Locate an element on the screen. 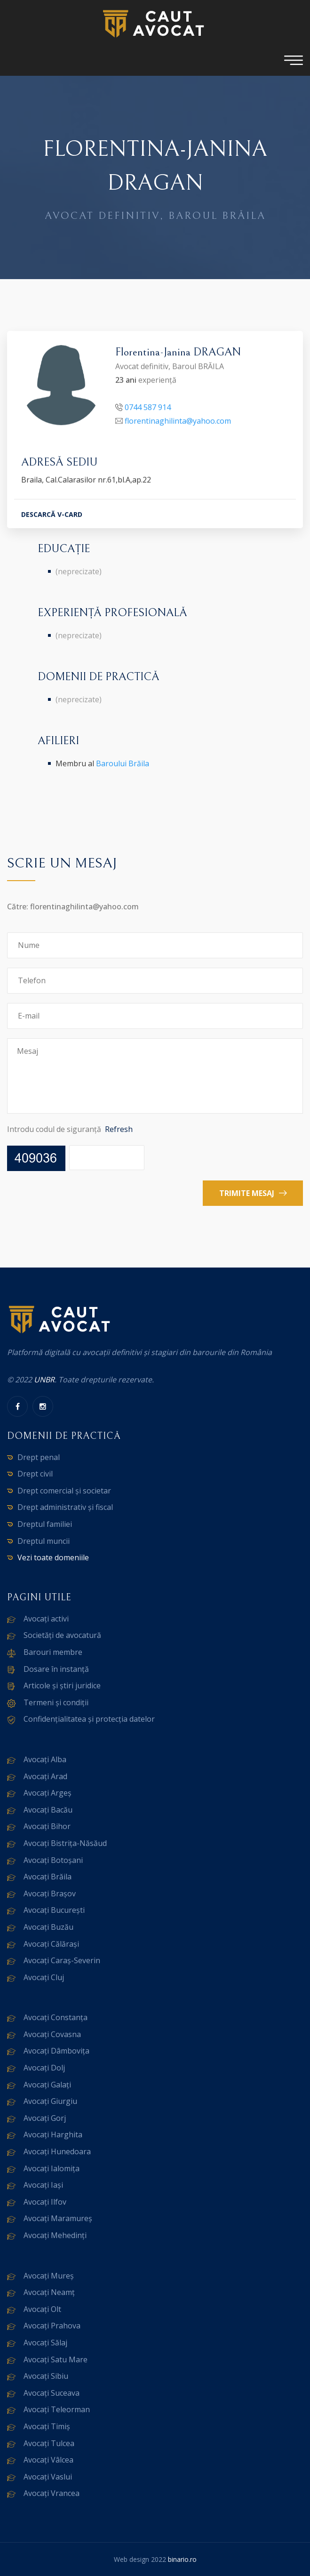 The width and height of the screenshot is (310, 2576). Avocați Teleorman is located at coordinates (57, 2409).